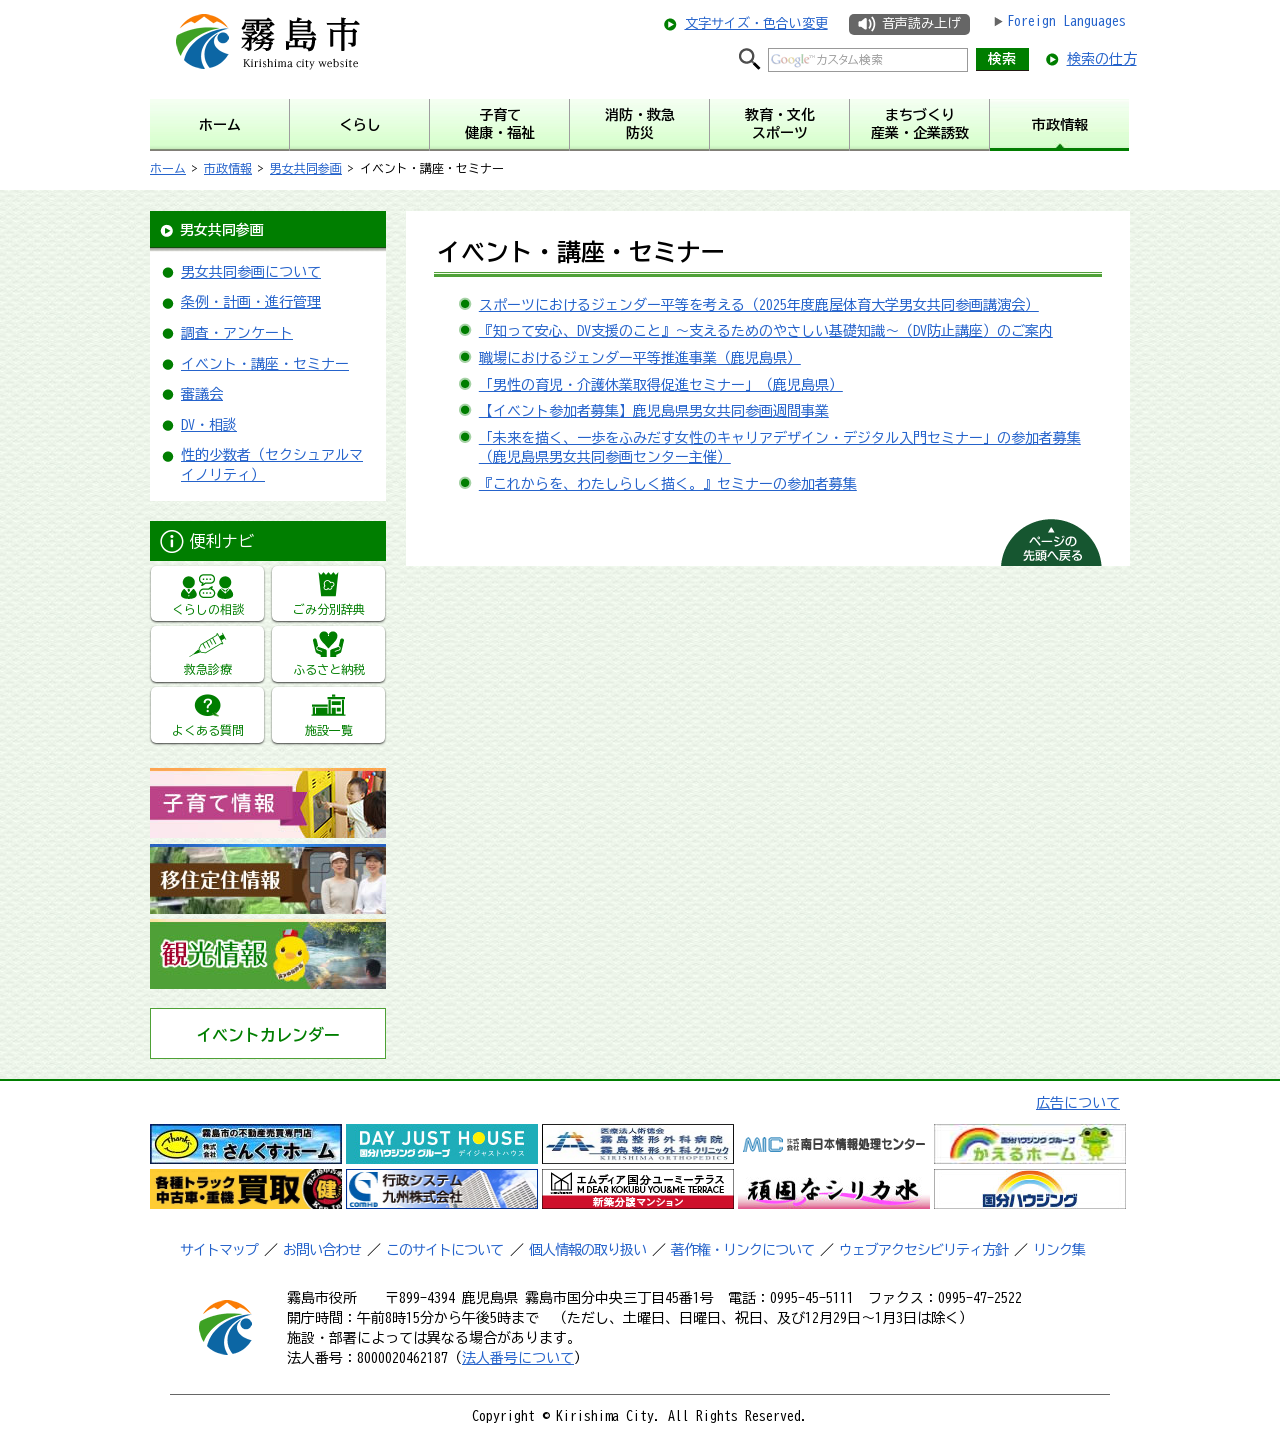  What do you see at coordinates (668, 484) in the screenshot?
I see `『これからを、わたしらしく描く。』セミナーの参加者募集` at bounding box center [668, 484].